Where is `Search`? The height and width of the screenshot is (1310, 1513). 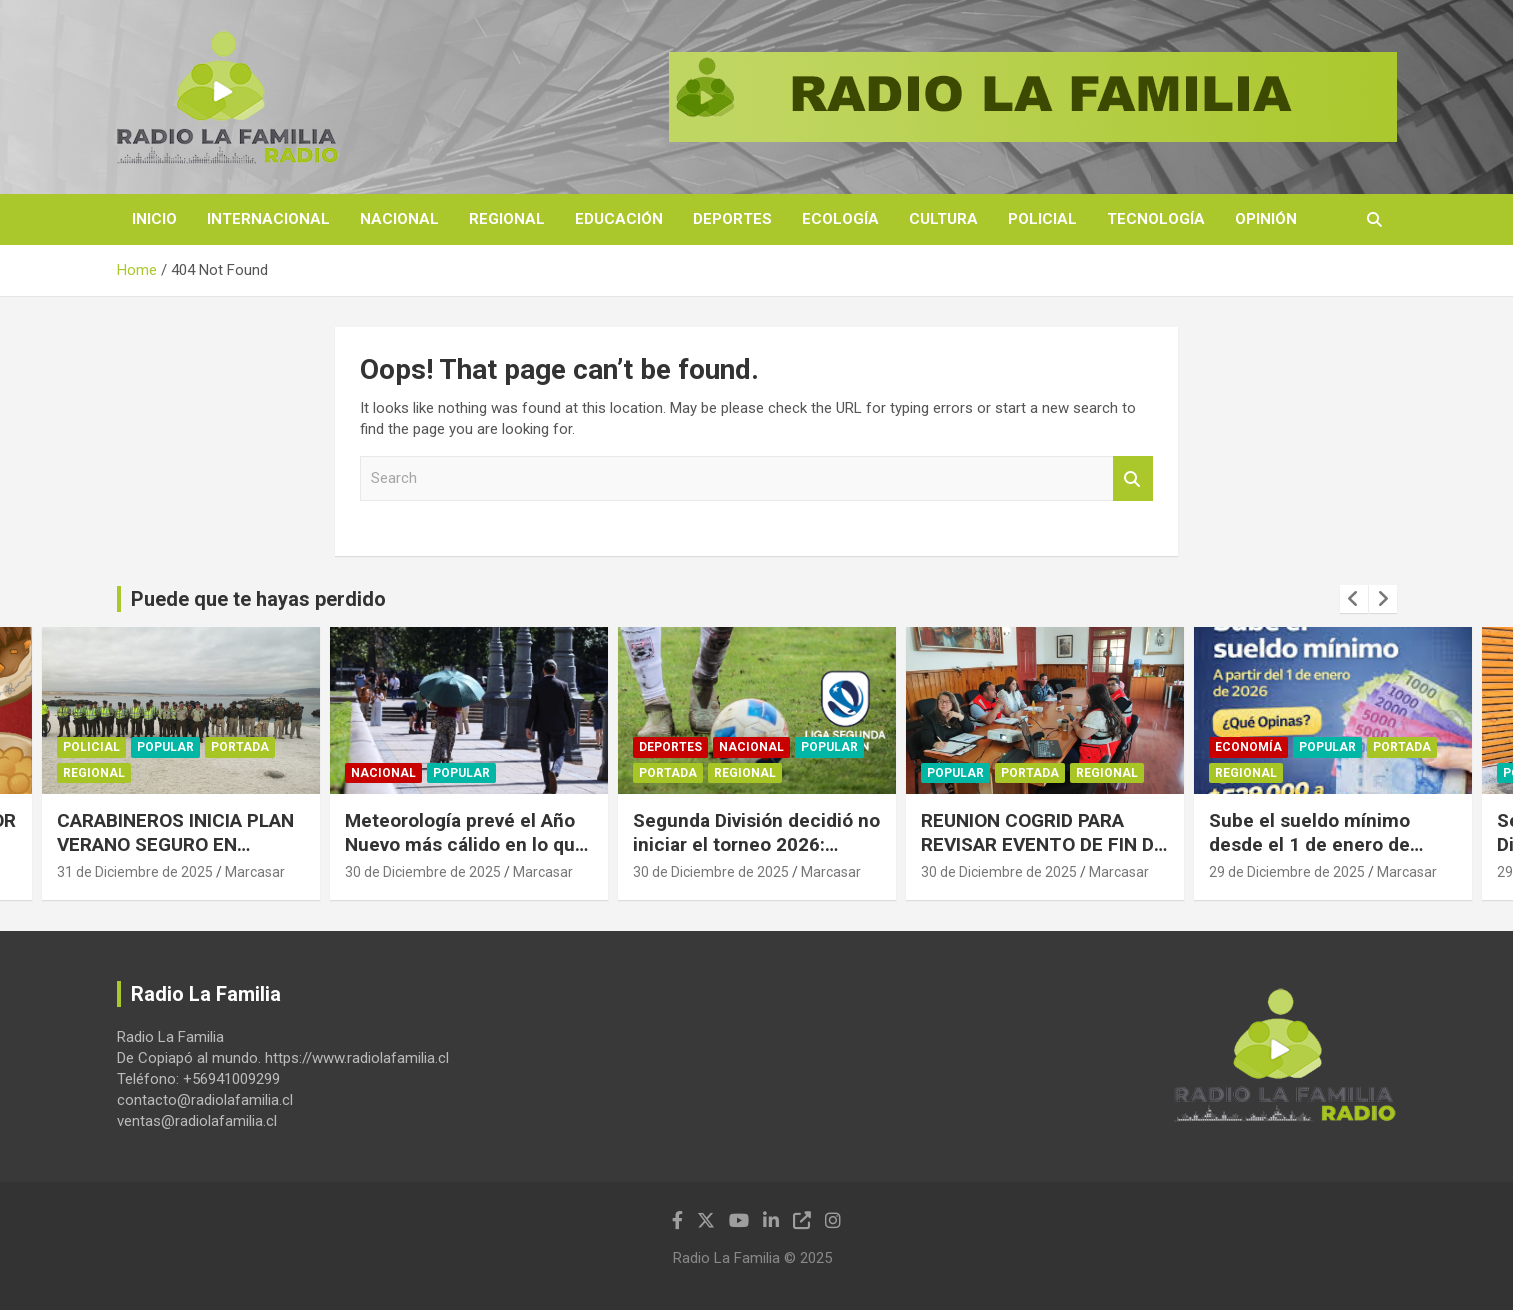 Search is located at coordinates (1133, 478).